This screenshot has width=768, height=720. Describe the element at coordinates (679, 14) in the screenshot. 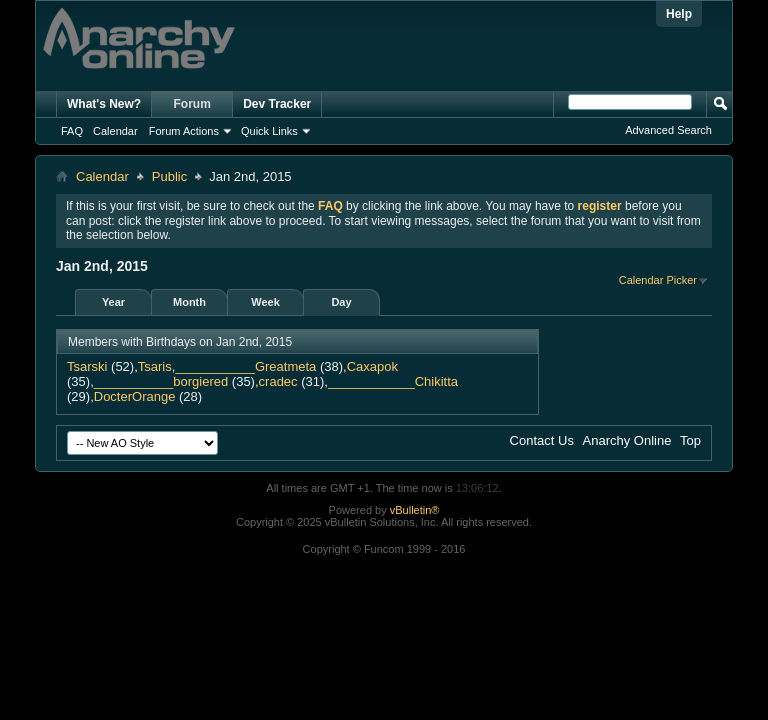

I see `Help` at that location.